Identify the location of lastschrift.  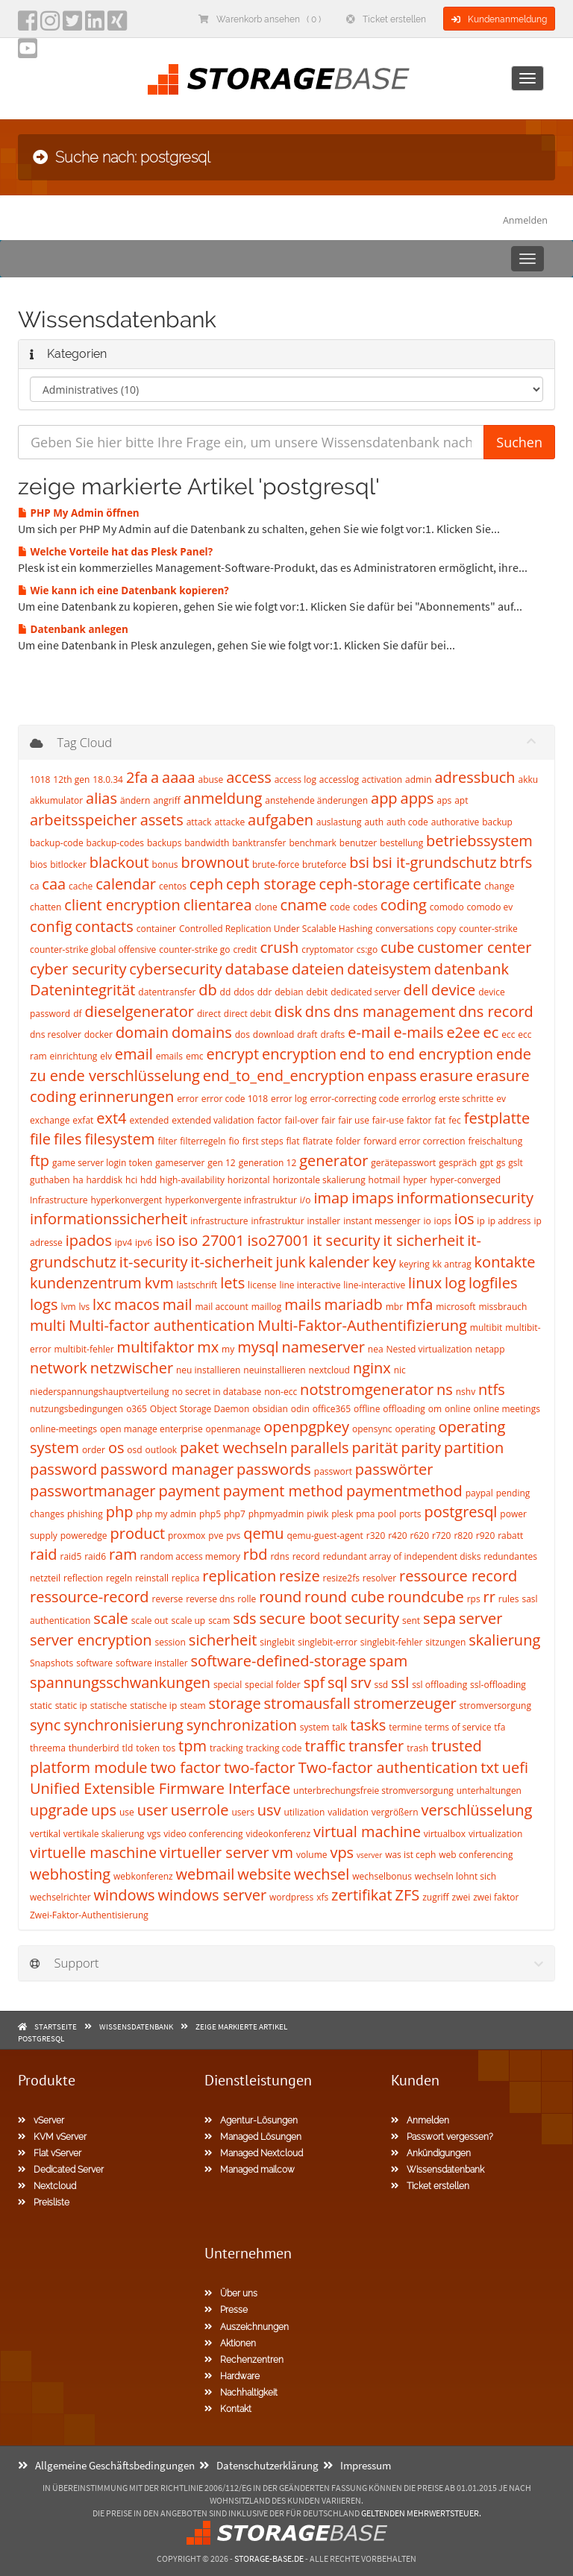
(197, 1285).